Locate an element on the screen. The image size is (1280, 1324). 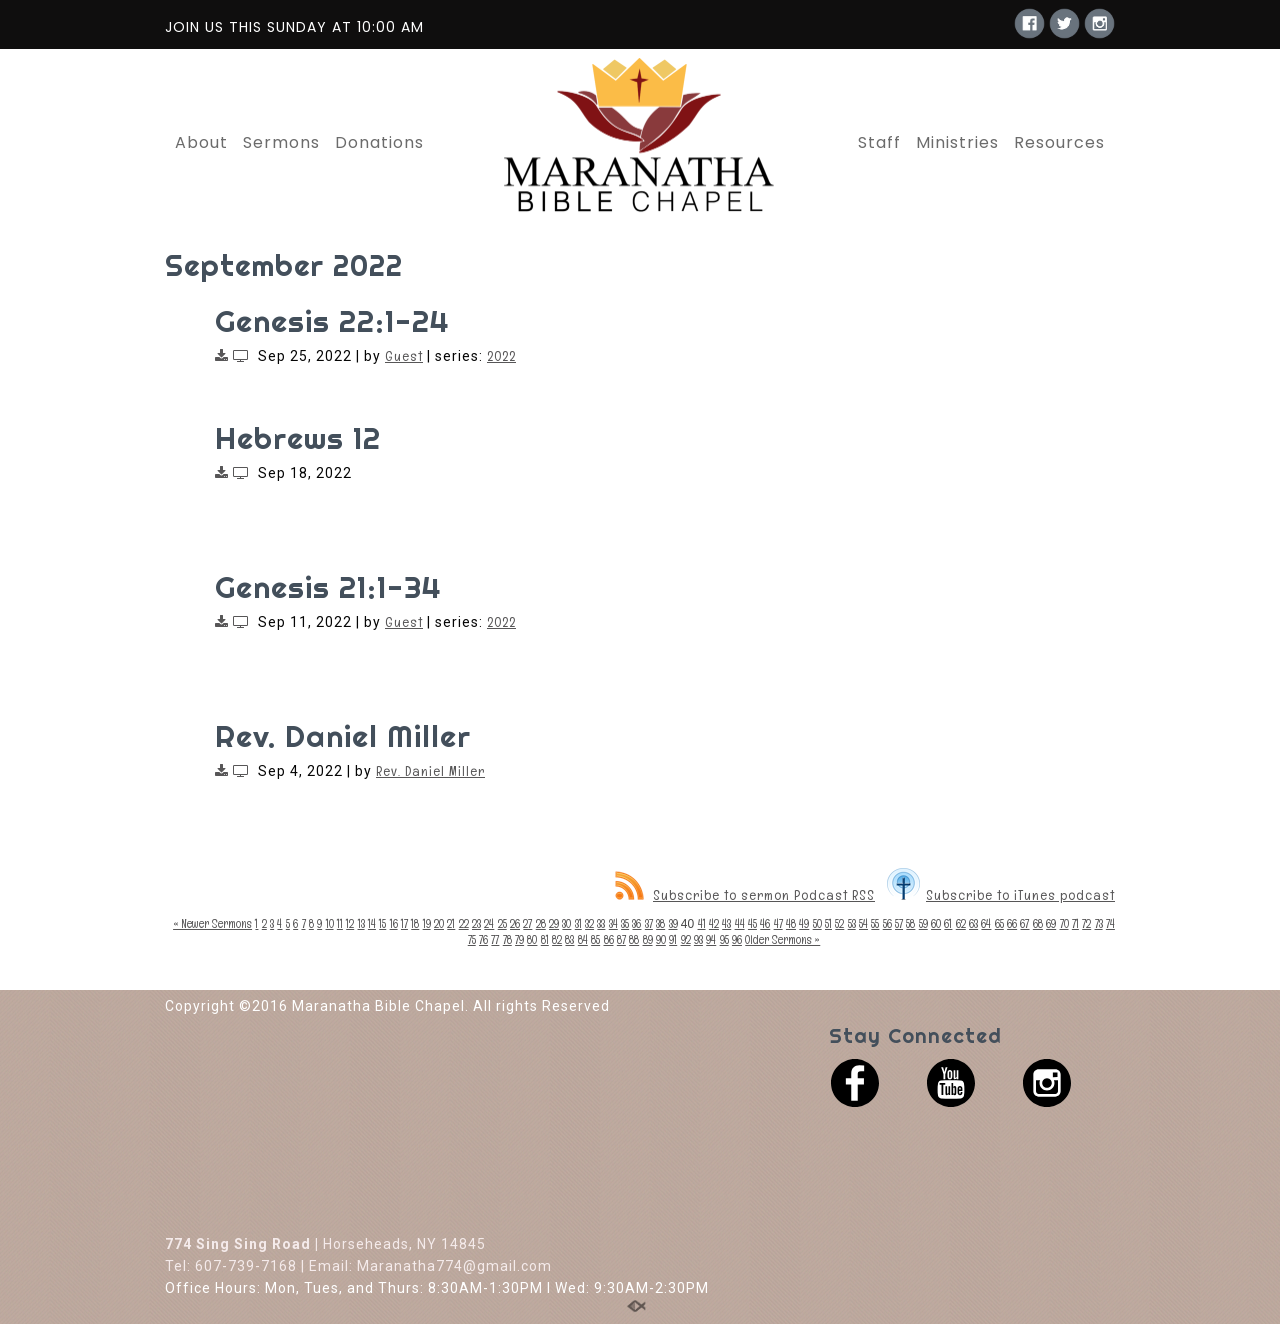
72 is located at coordinates (1086, 924).